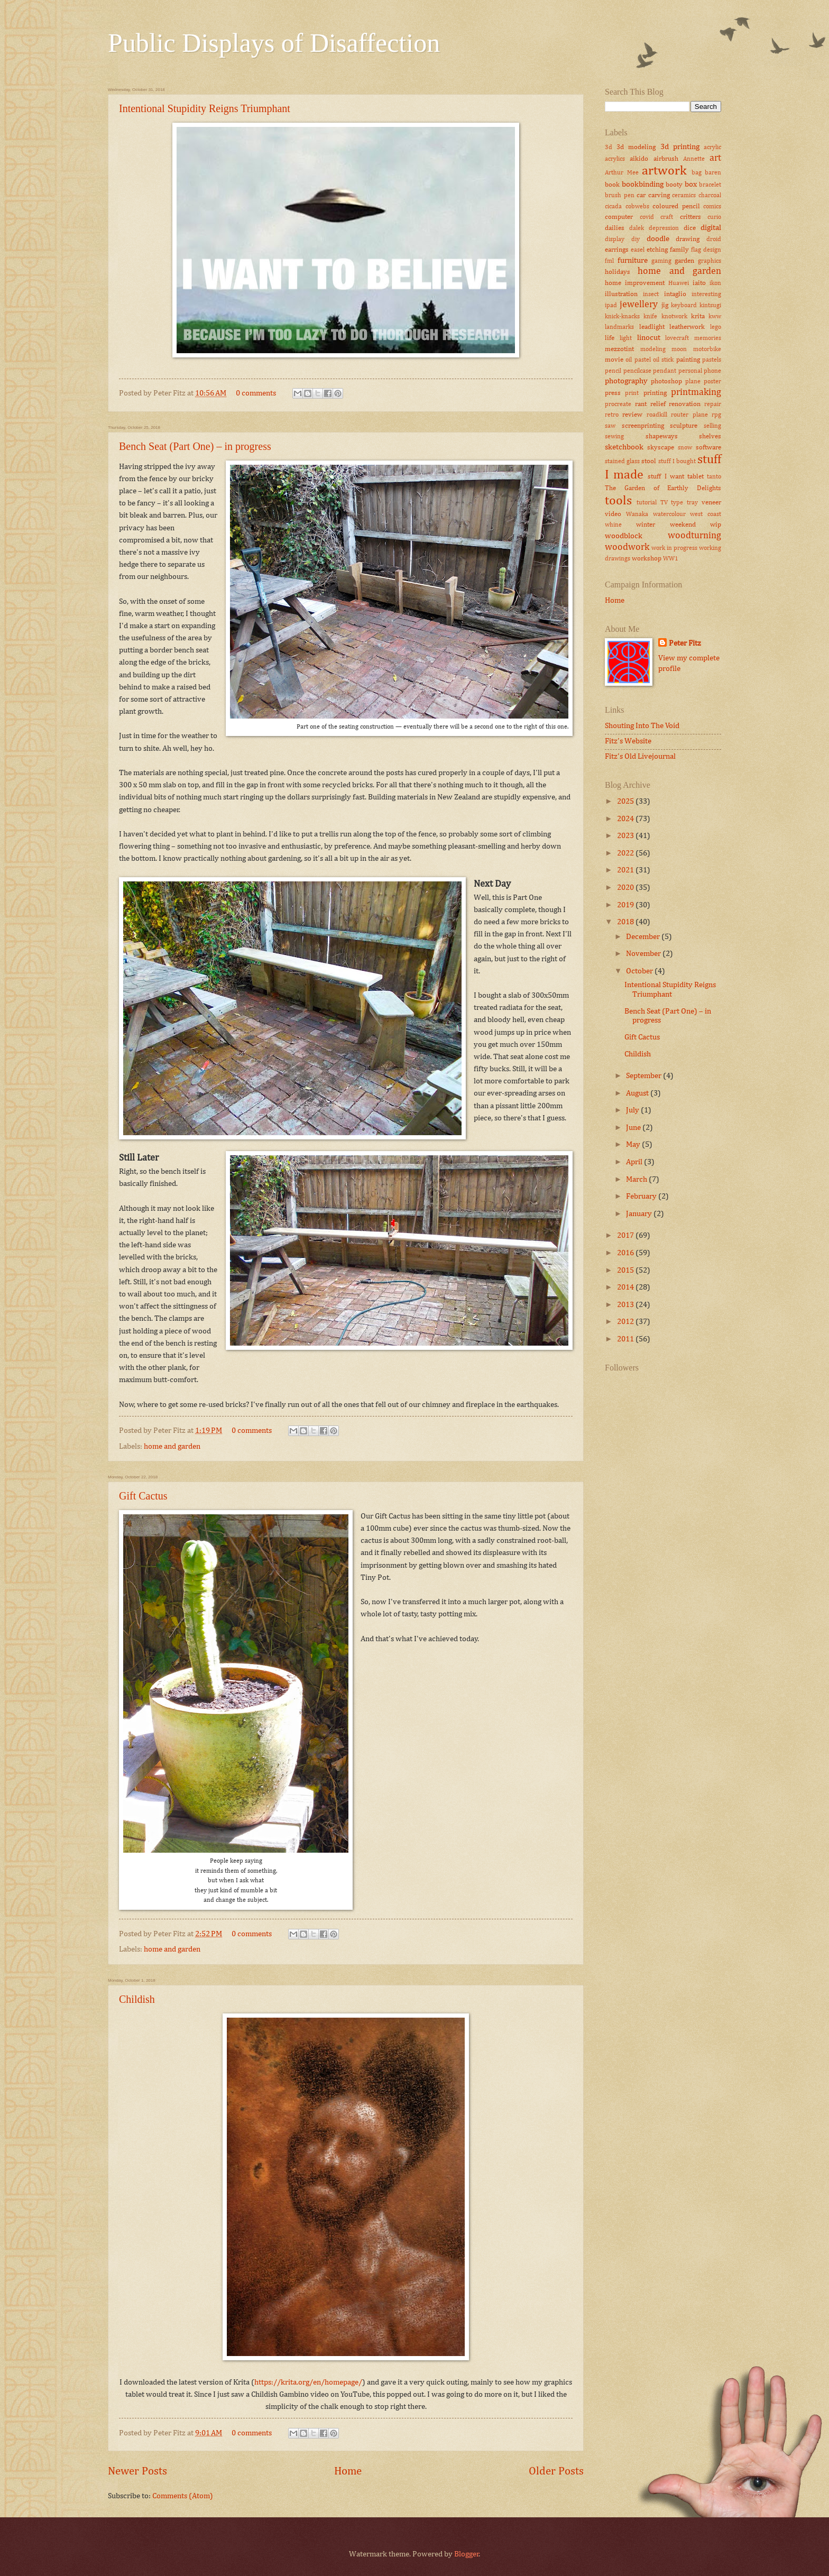 Image resolution: width=829 pixels, height=2576 pixels. What do you see at coordinates (182, 2496) in the screenshot?
I see `Comments (Atom)` at bounding box center [182, 2496].